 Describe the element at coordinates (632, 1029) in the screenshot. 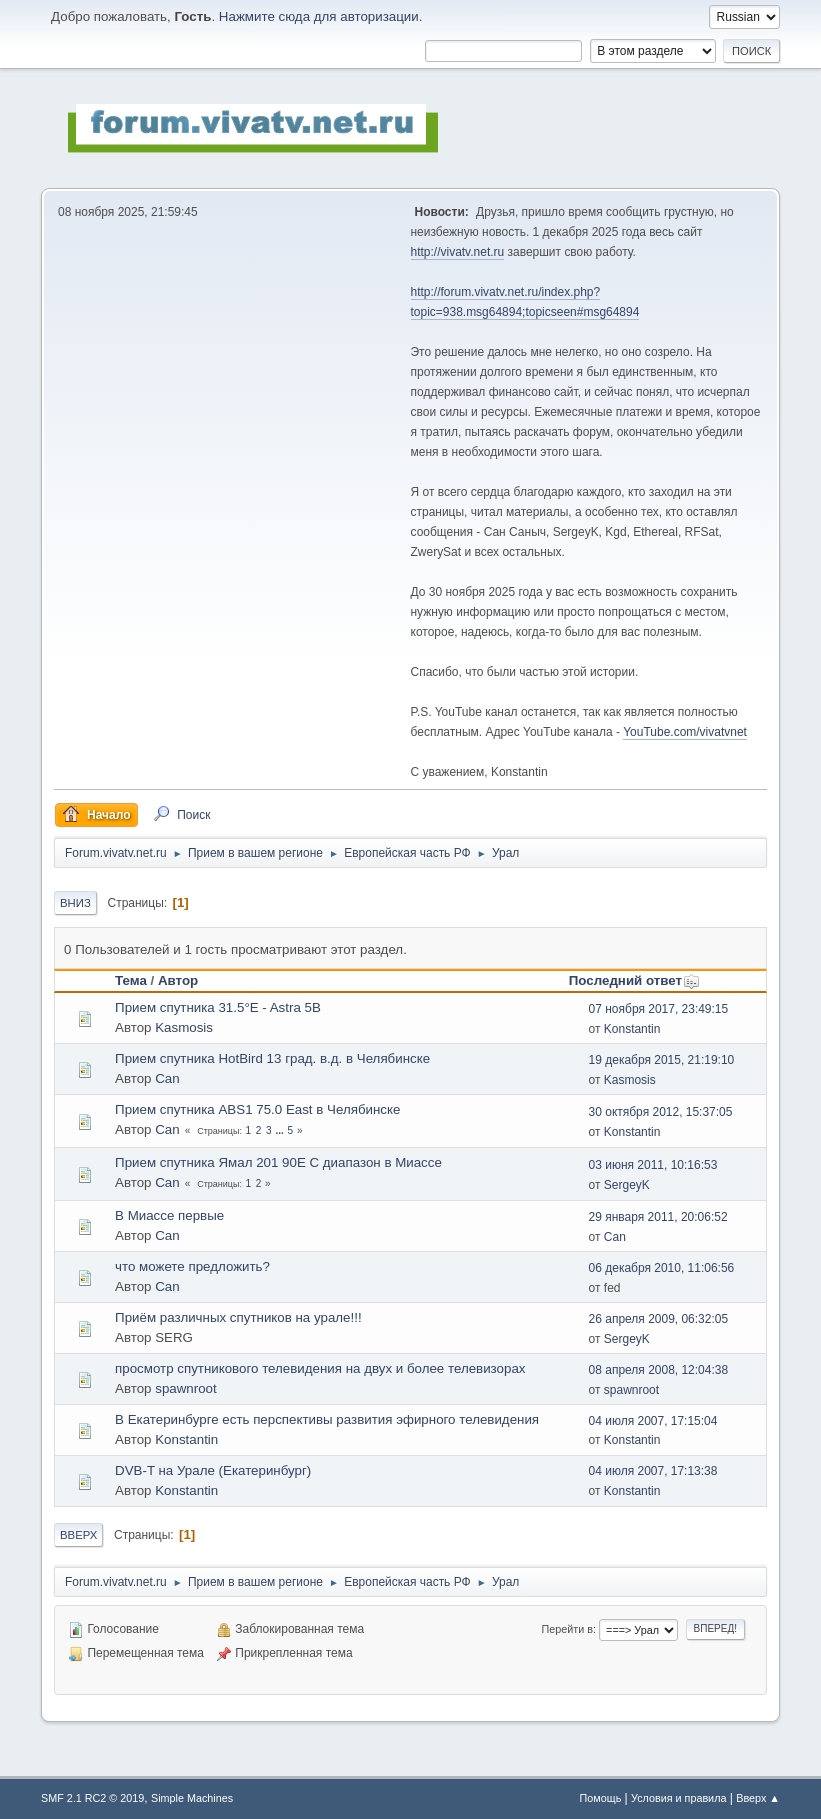

I see `Konstantin` at that location.